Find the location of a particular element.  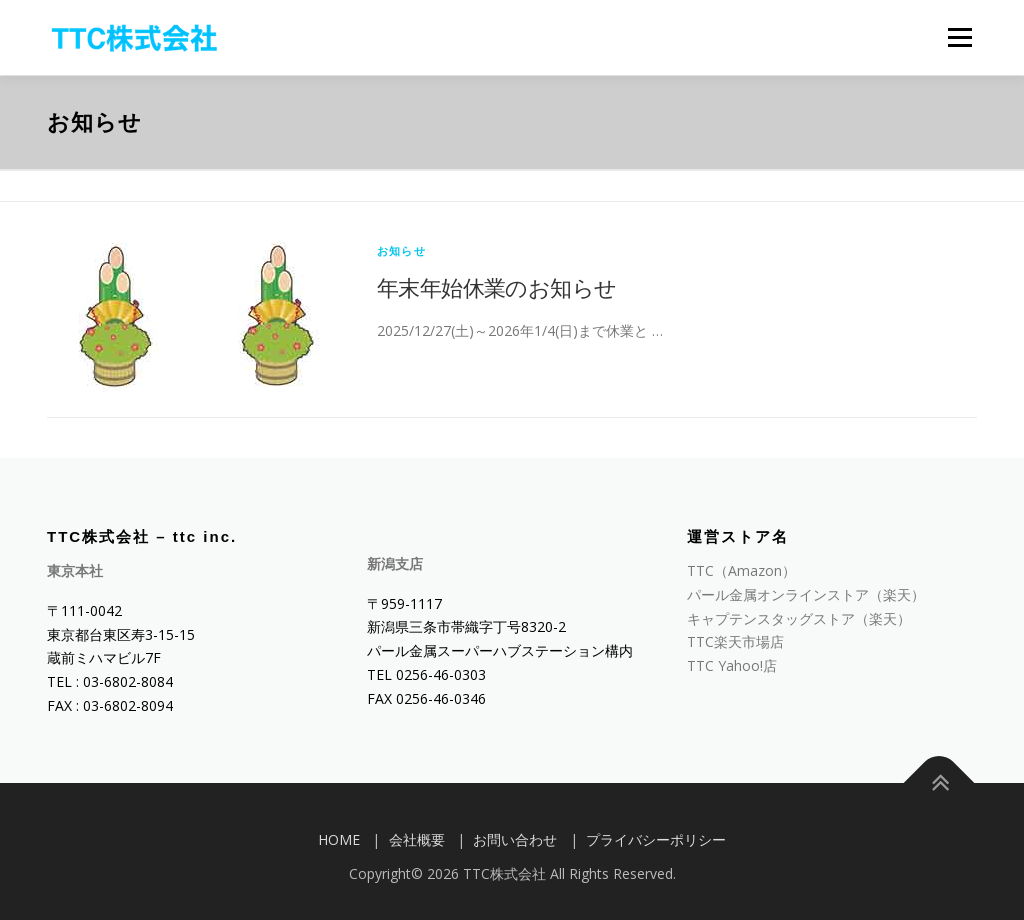

会社概要 is located at coordinates (417, 839).